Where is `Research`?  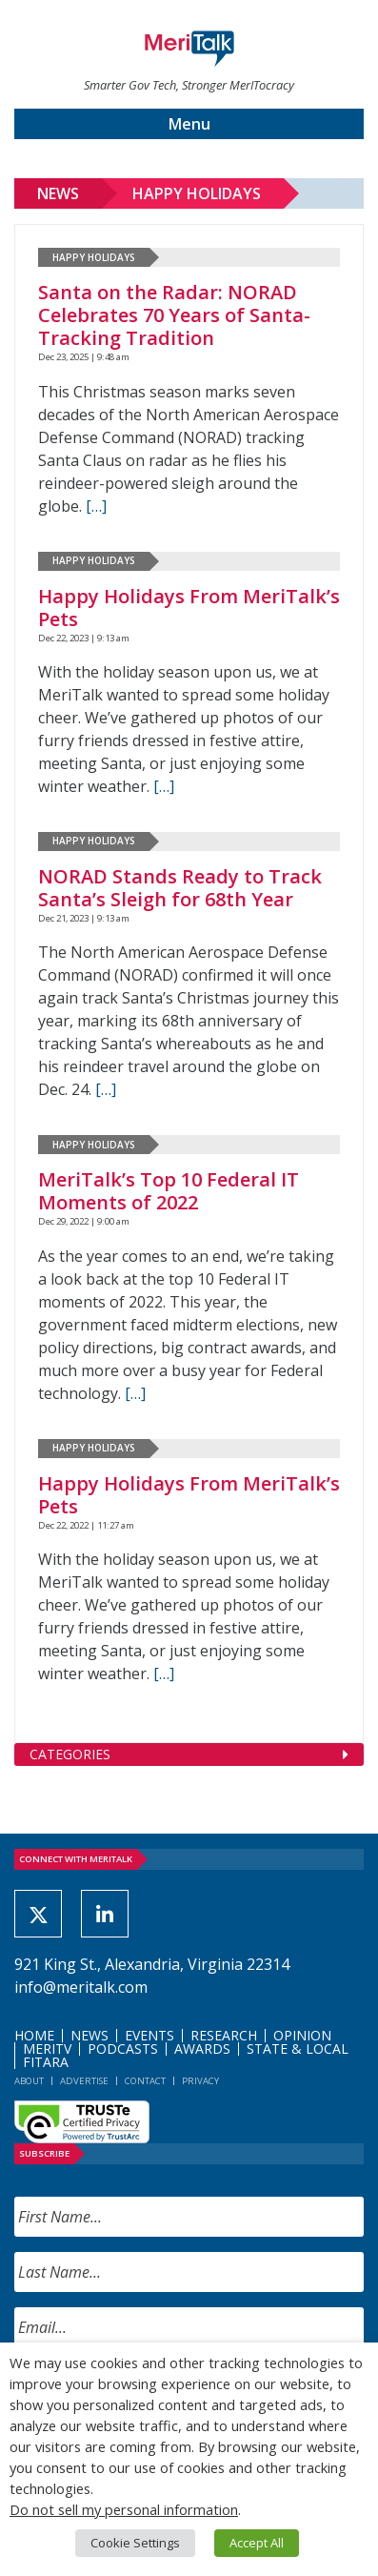 Research is located at coordinates (223, 2035).